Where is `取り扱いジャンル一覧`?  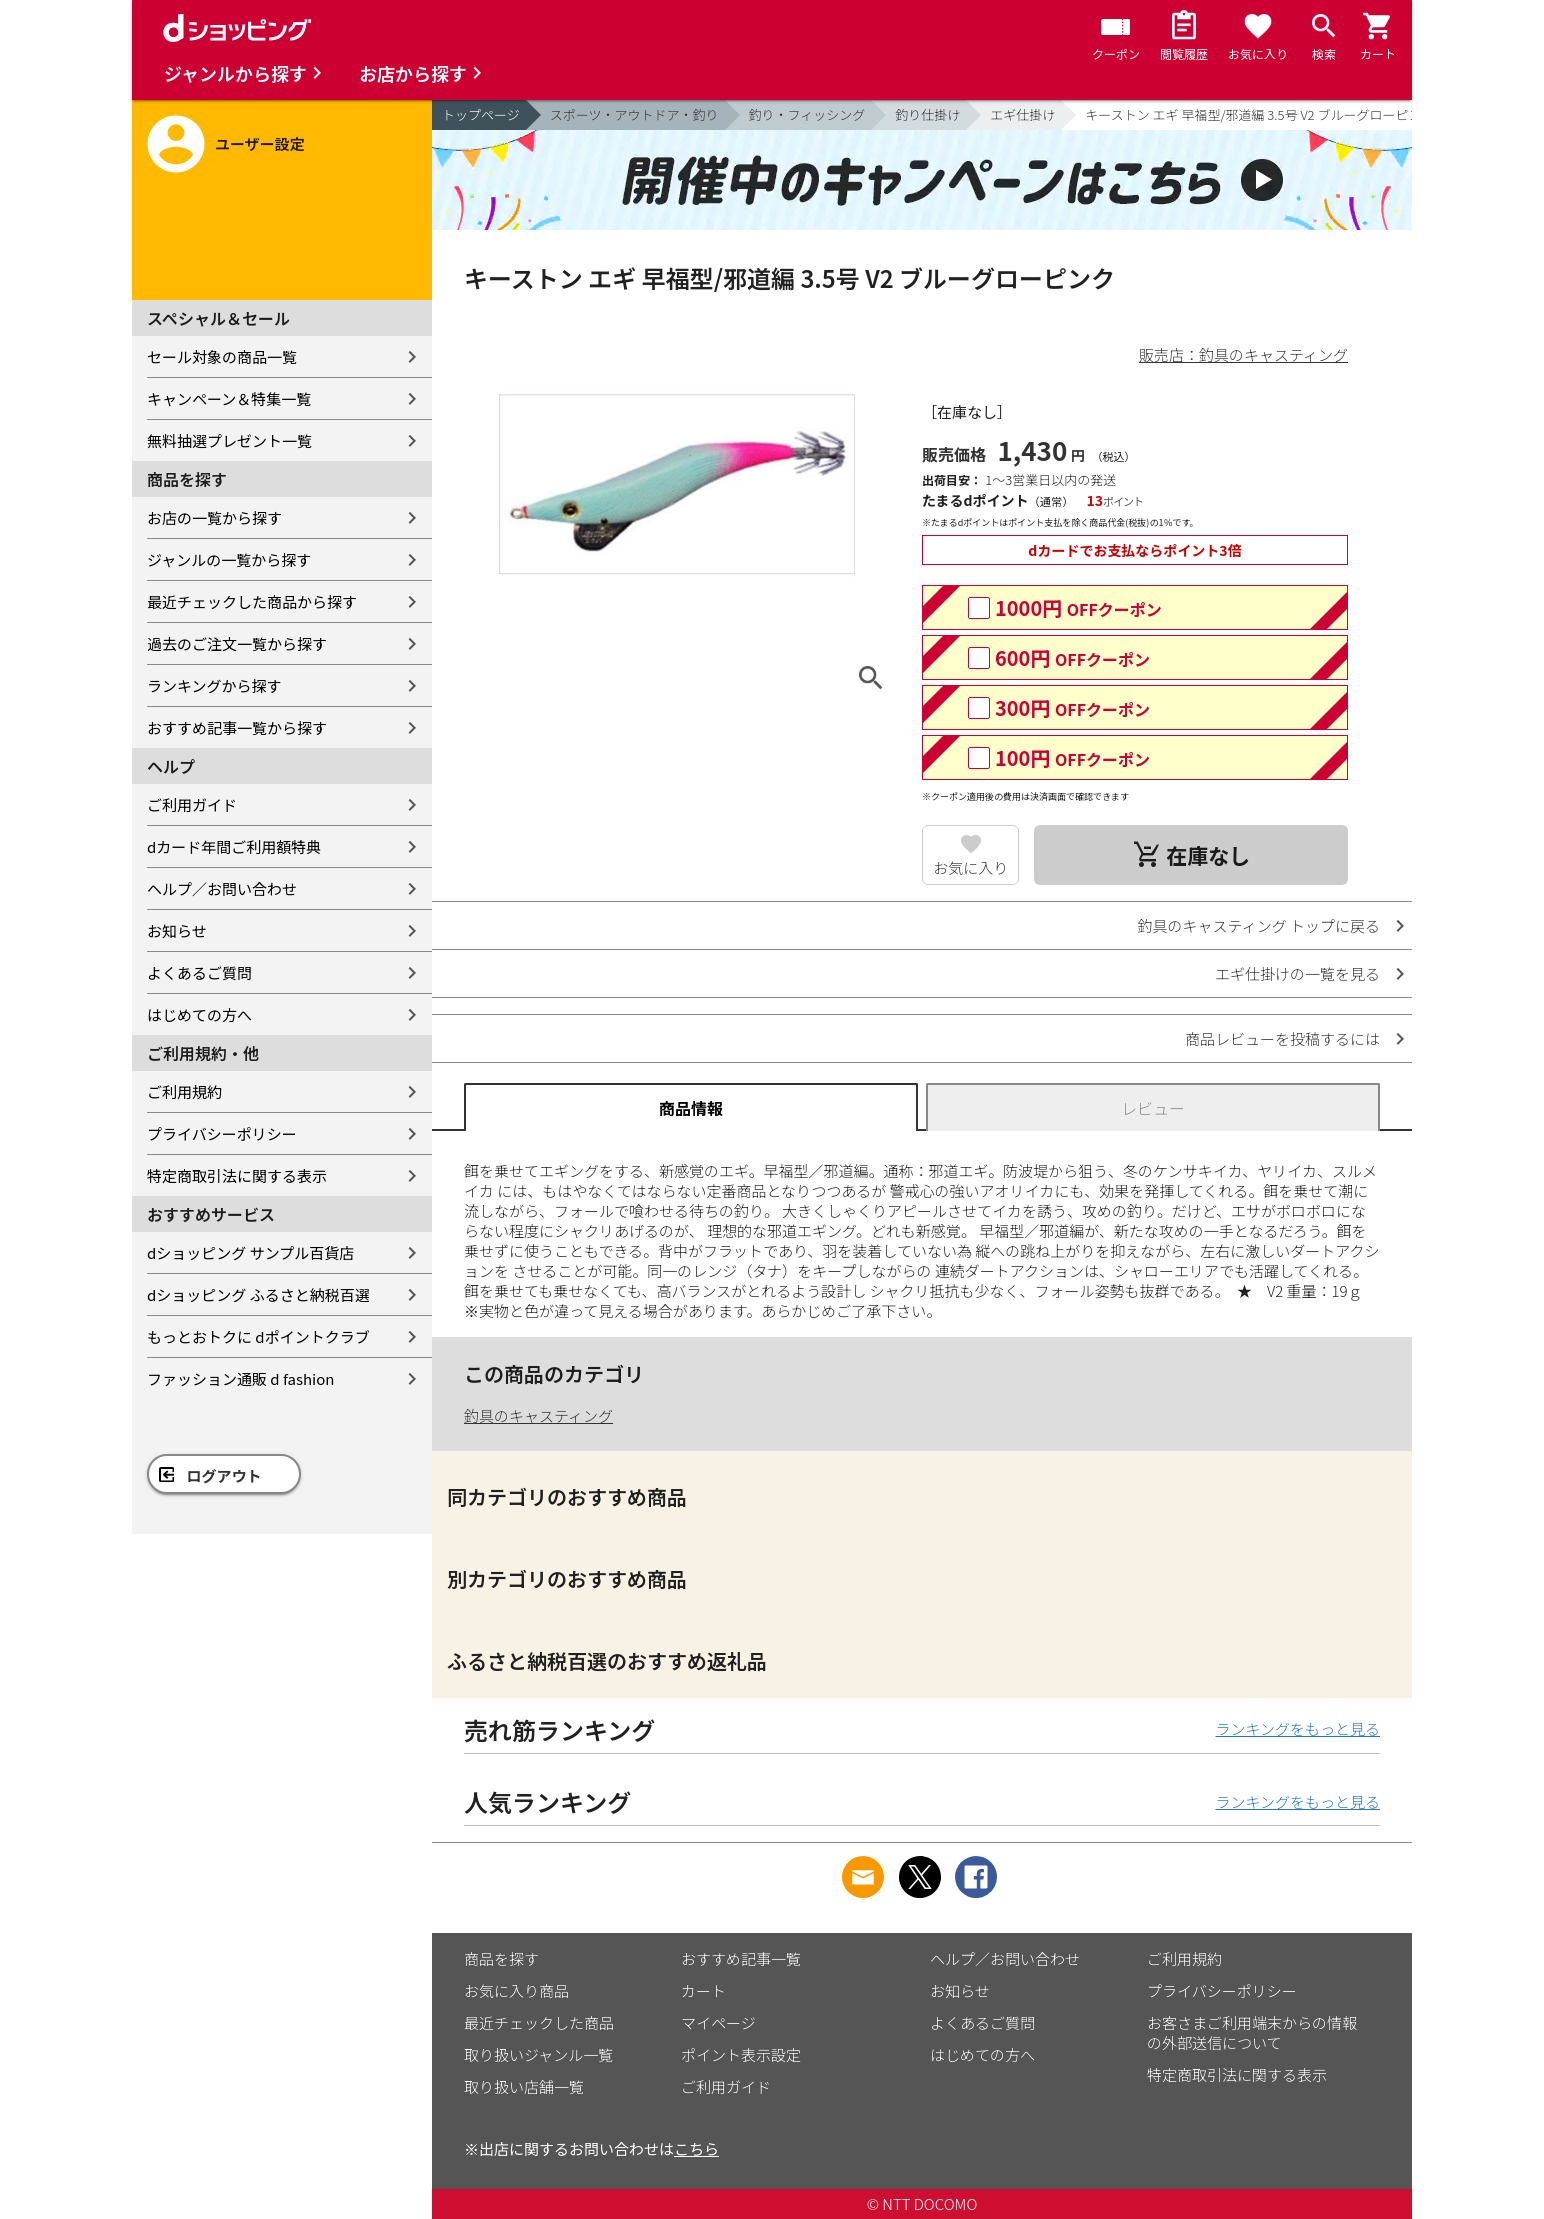
取り扱いジャンル一覧 is located at coordinates (538, 2054).